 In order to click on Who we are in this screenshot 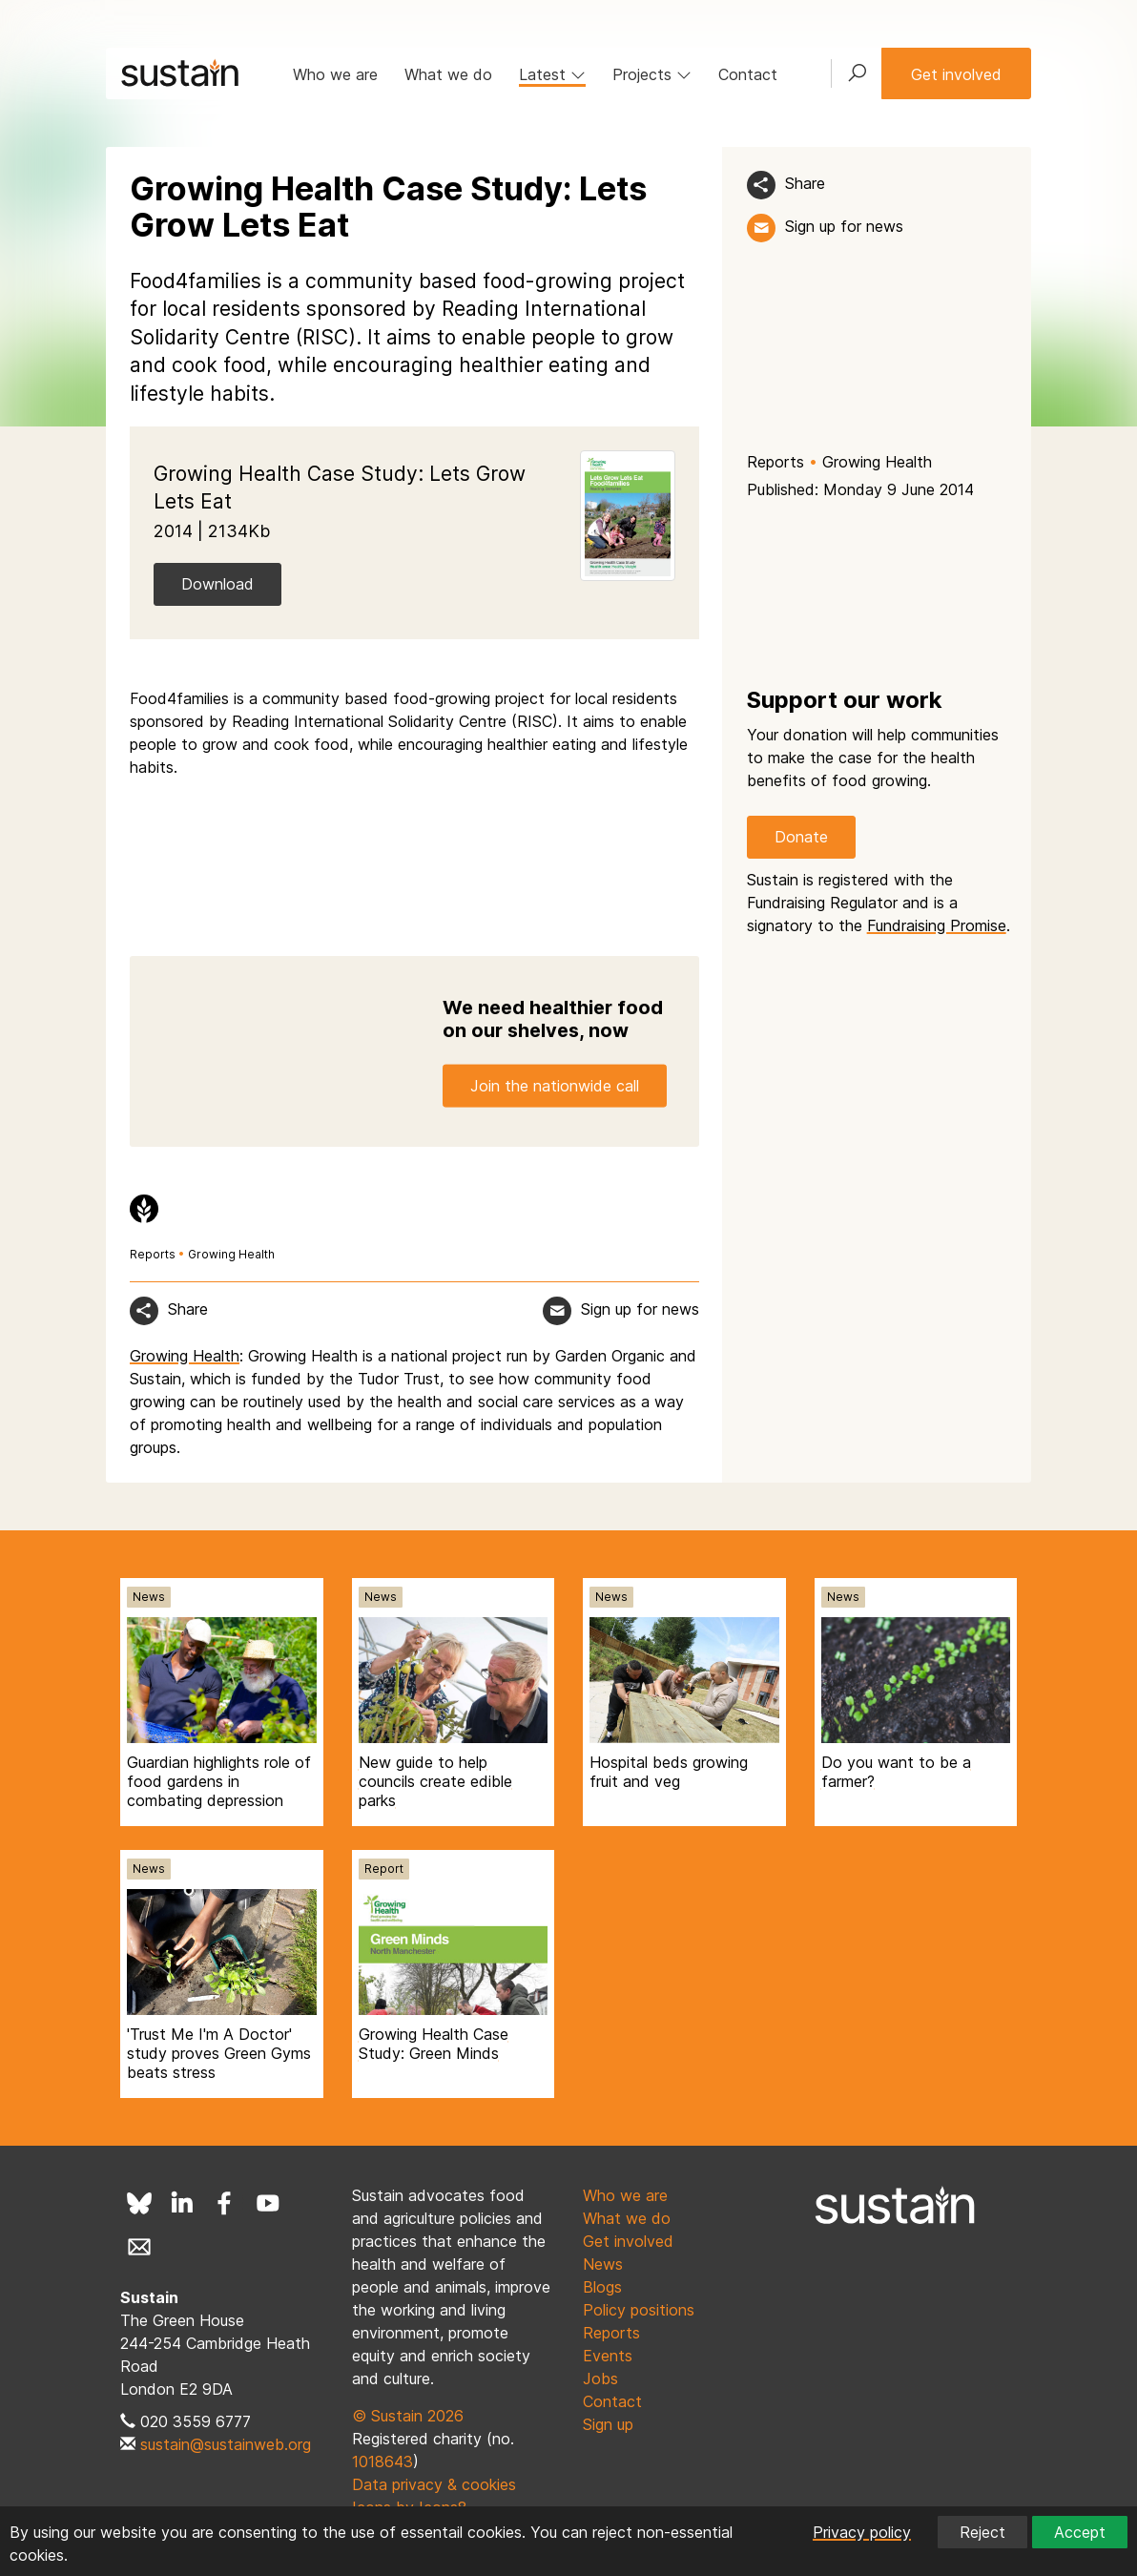, I will do `click(335, 74)`.